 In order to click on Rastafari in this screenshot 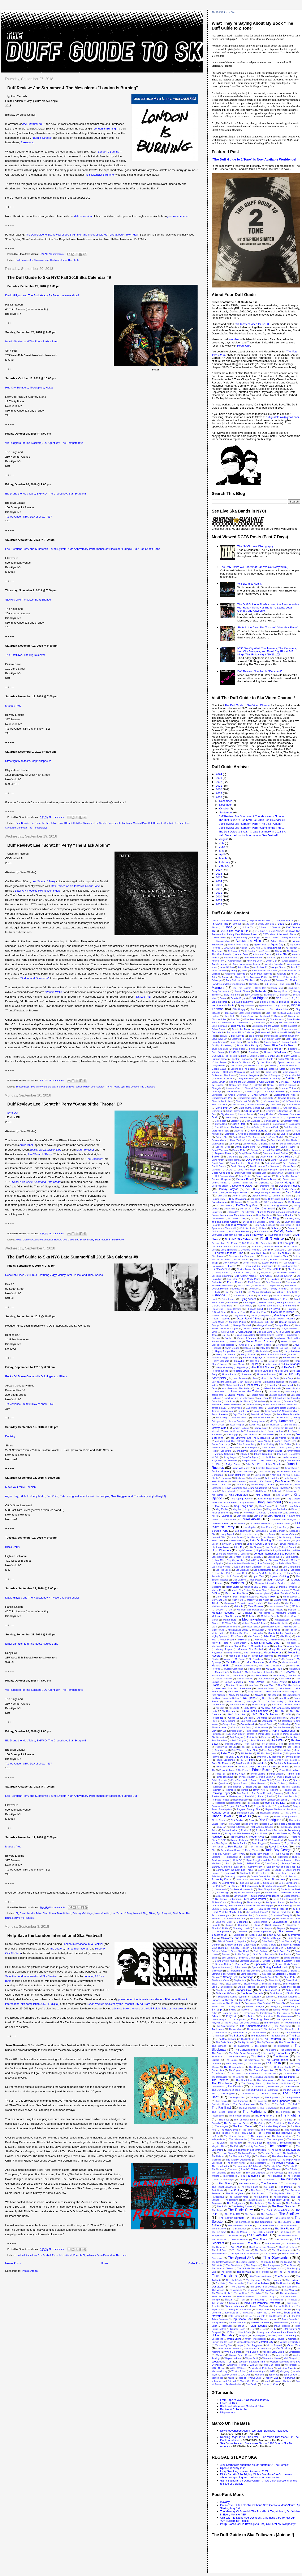, I will do `click(249, 1796)`.